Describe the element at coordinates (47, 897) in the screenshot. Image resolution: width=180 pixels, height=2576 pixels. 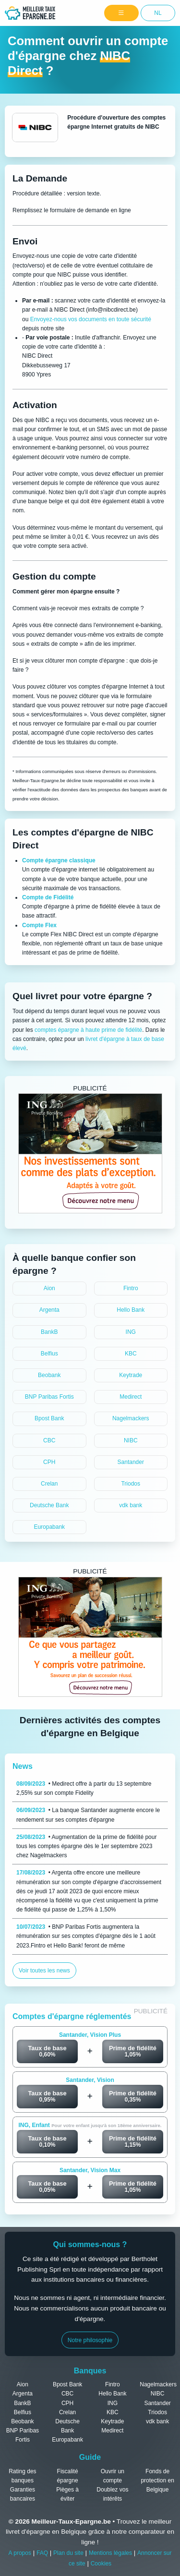
I see `Compte de Fidélité` at that location.